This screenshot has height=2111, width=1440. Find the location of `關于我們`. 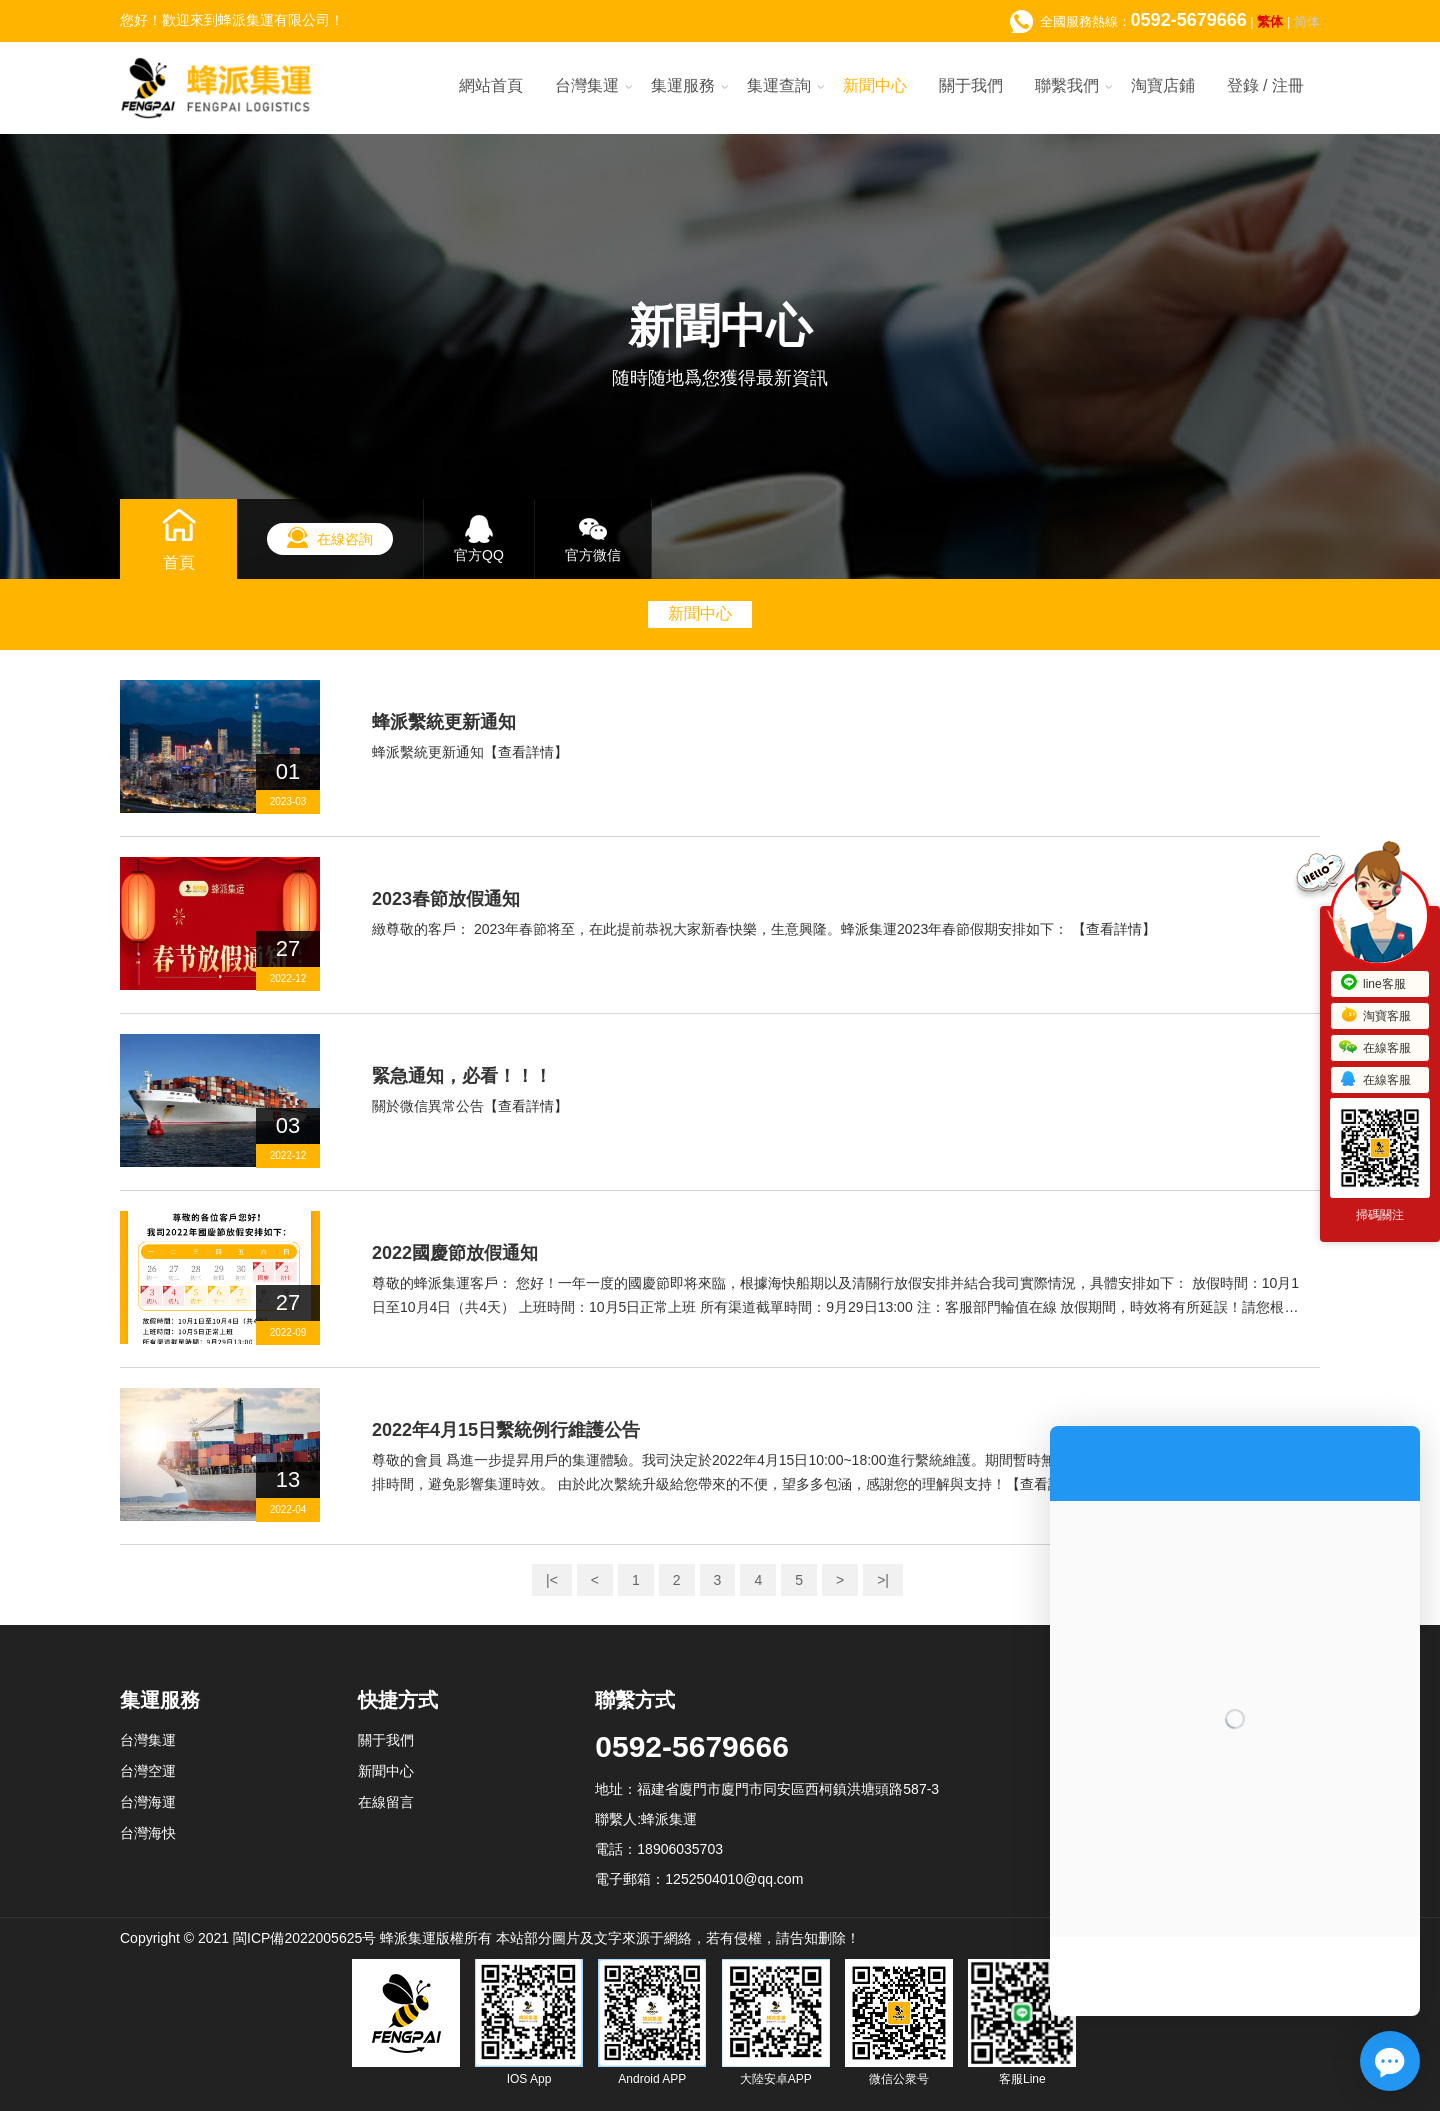

關于我們 is located at coordinates (971, 85).